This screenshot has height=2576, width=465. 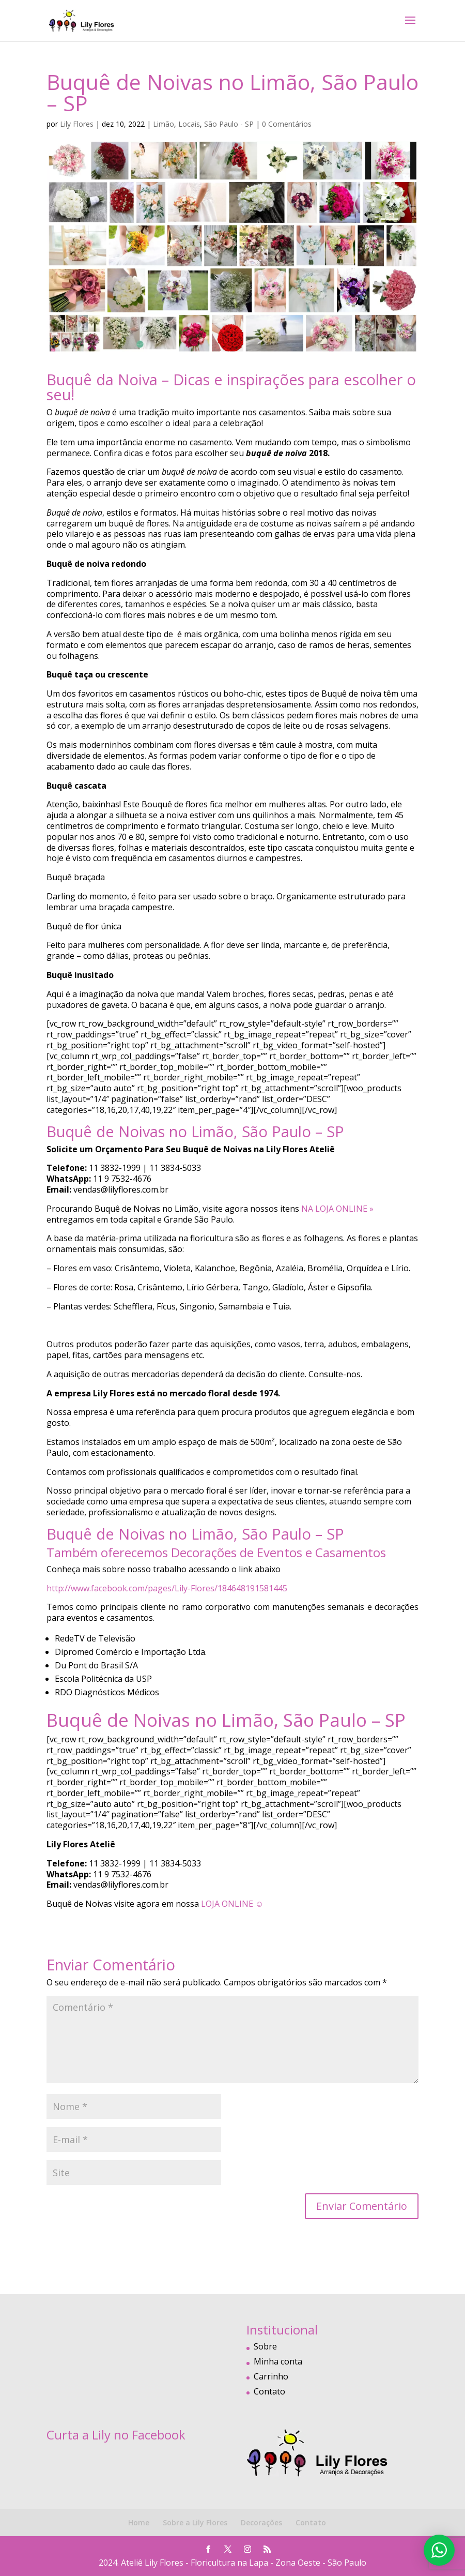 I want to click on Sobre a Lily Flores, so click(x=195, y=2522).